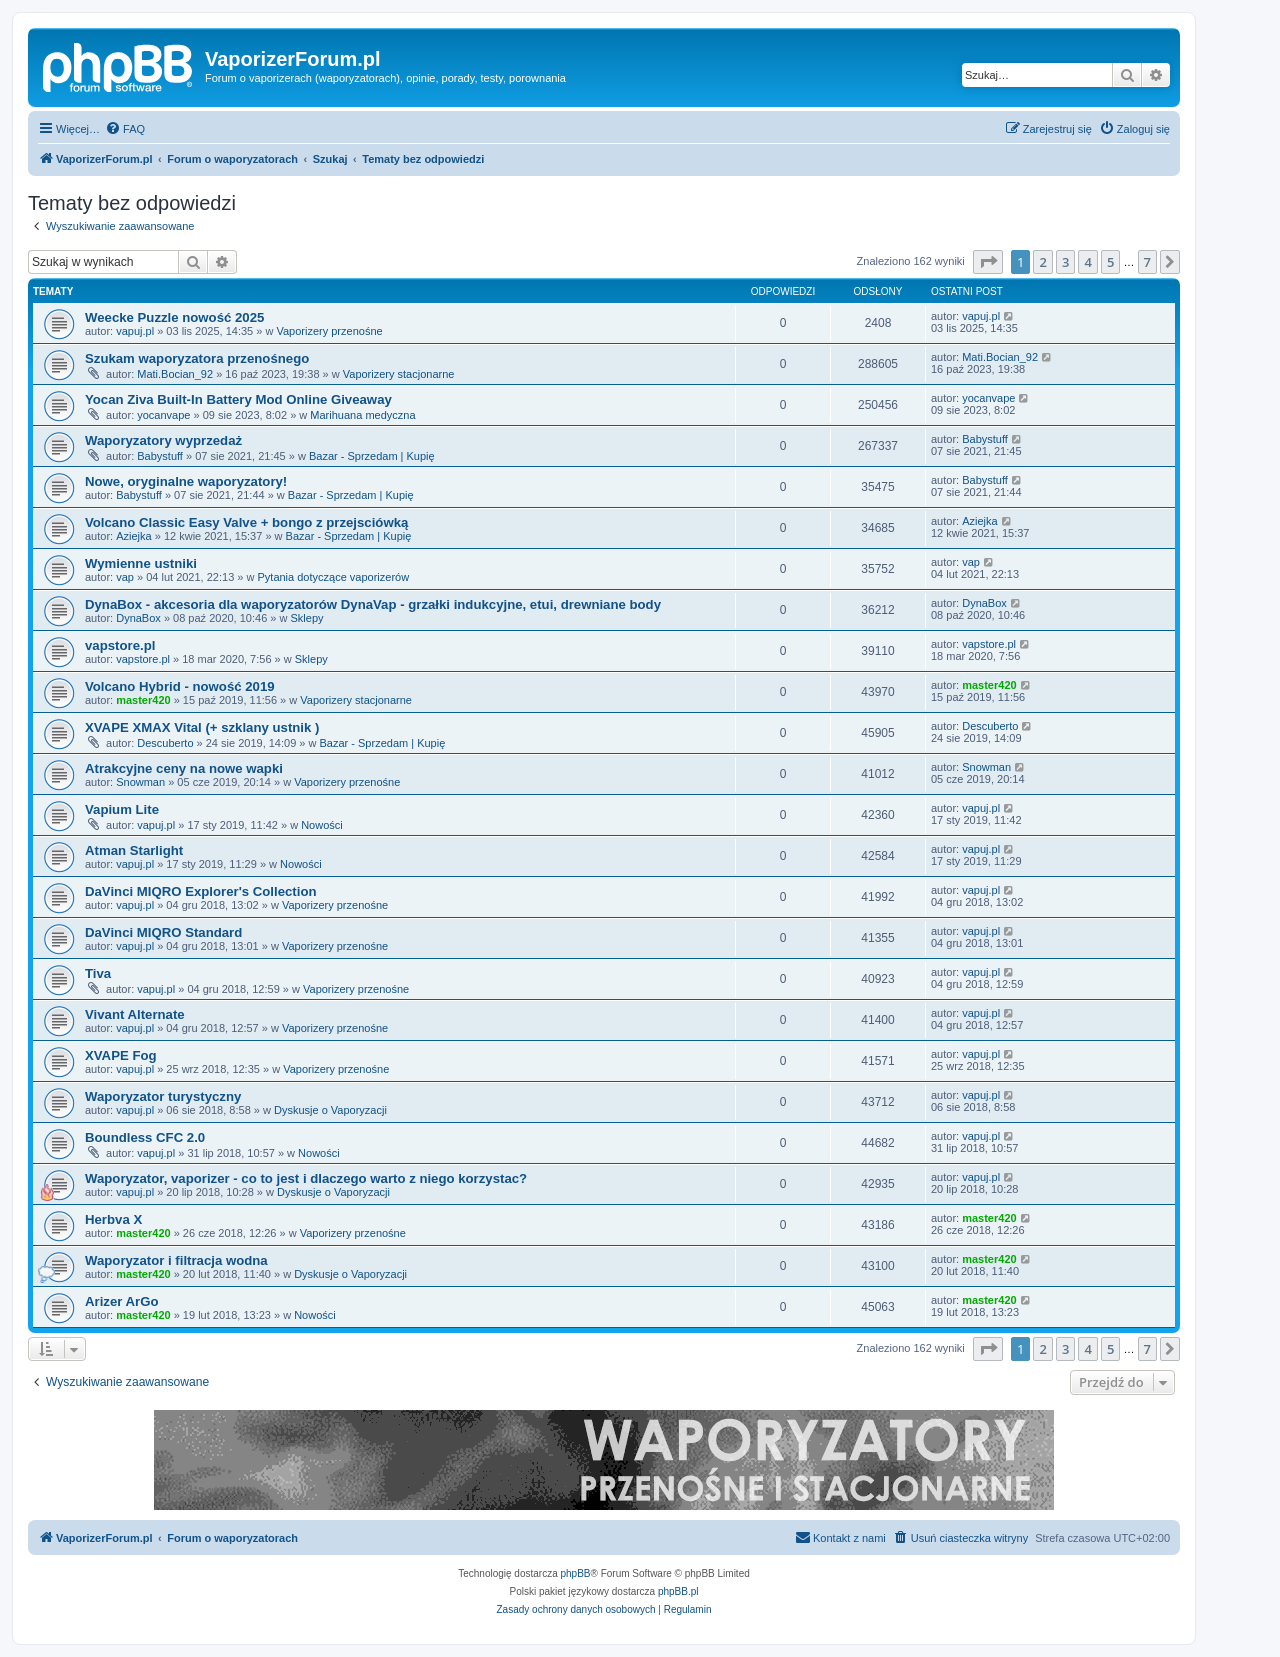 This screenshot has width=1280, height=1657. I want to click on Vaporizery stacjonarne, so click(399, 374).